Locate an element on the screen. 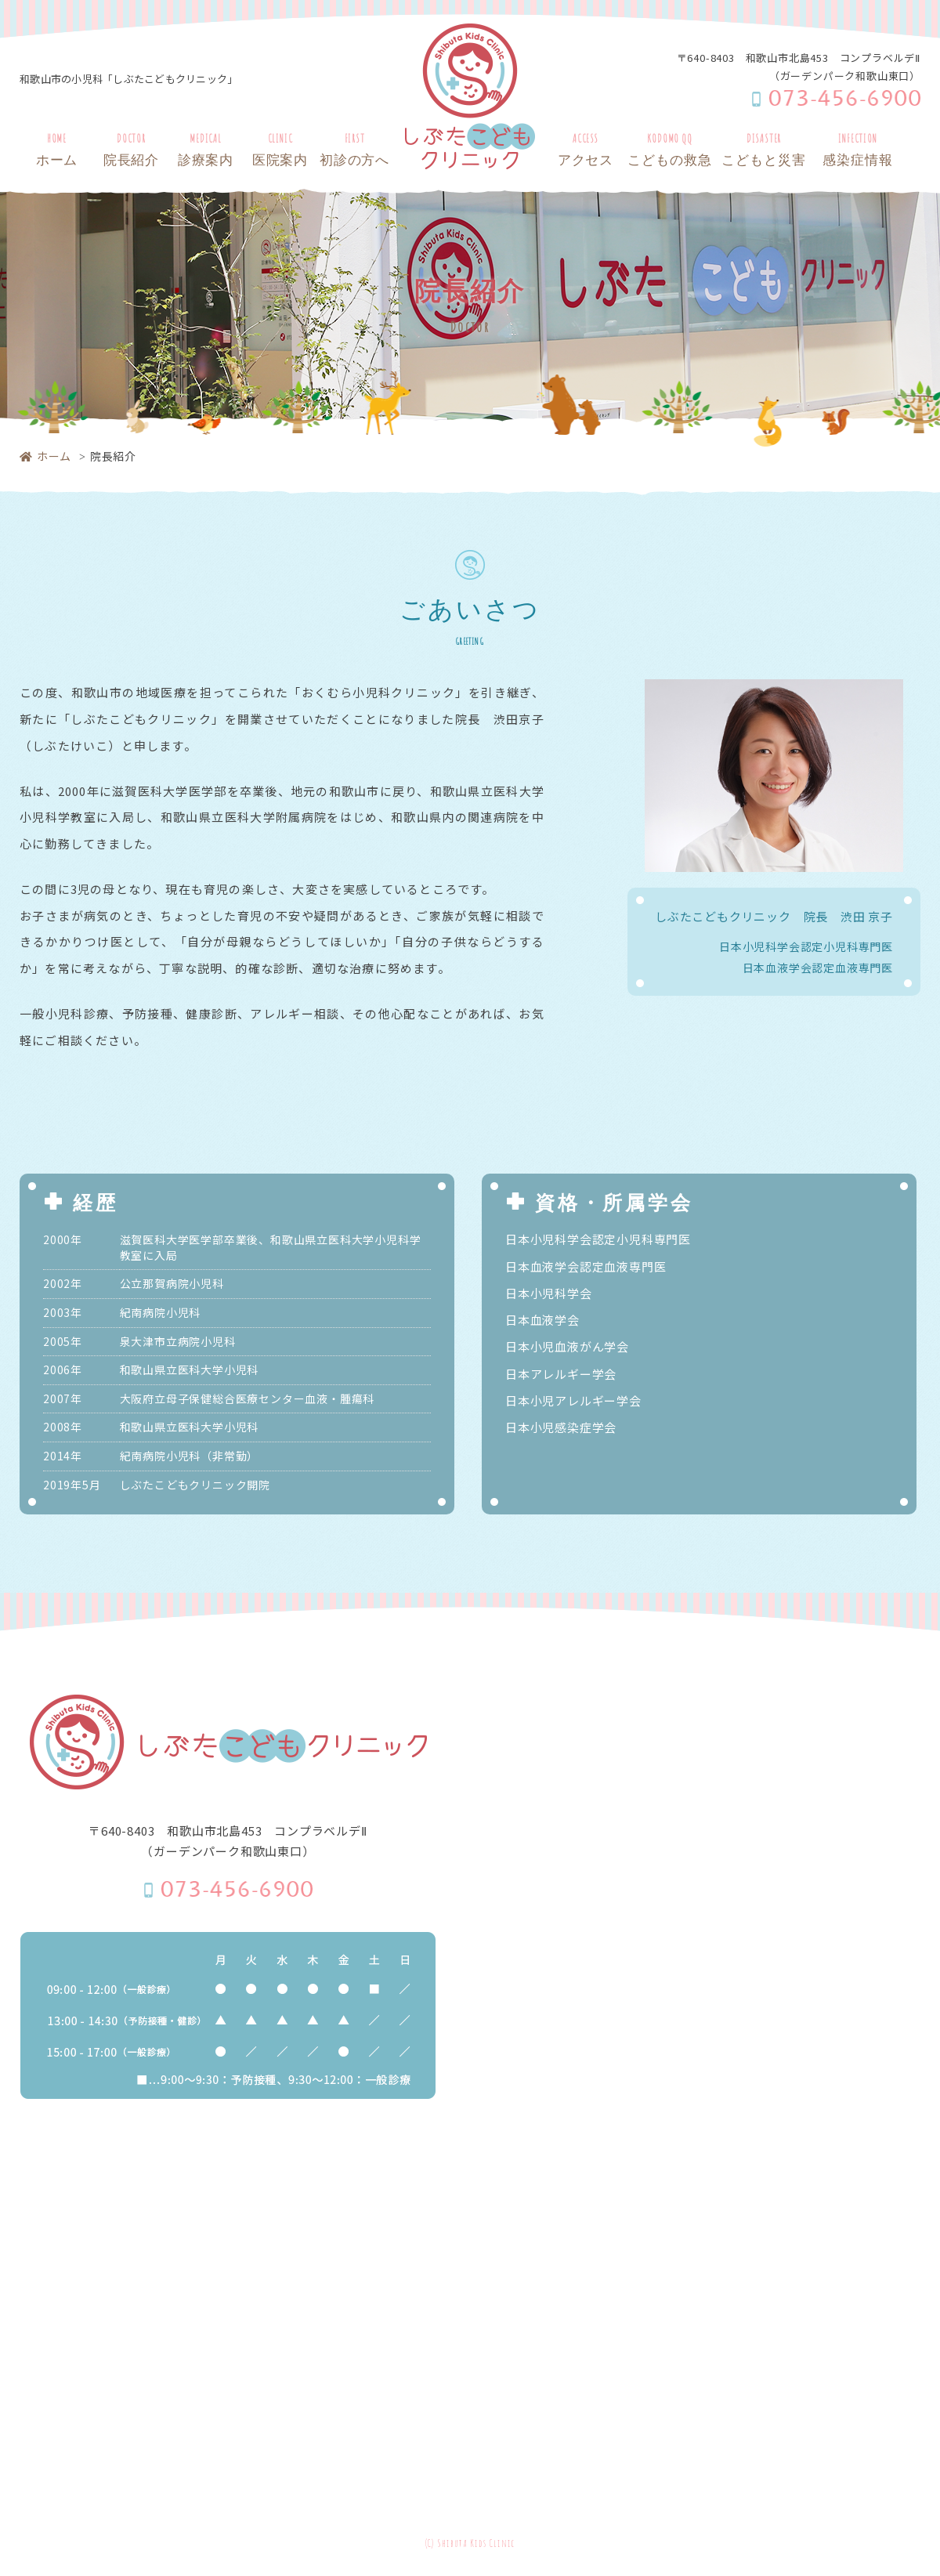 The width and height of the screenshot is (940, 2576). HOME is located at coordinates (57, 152).